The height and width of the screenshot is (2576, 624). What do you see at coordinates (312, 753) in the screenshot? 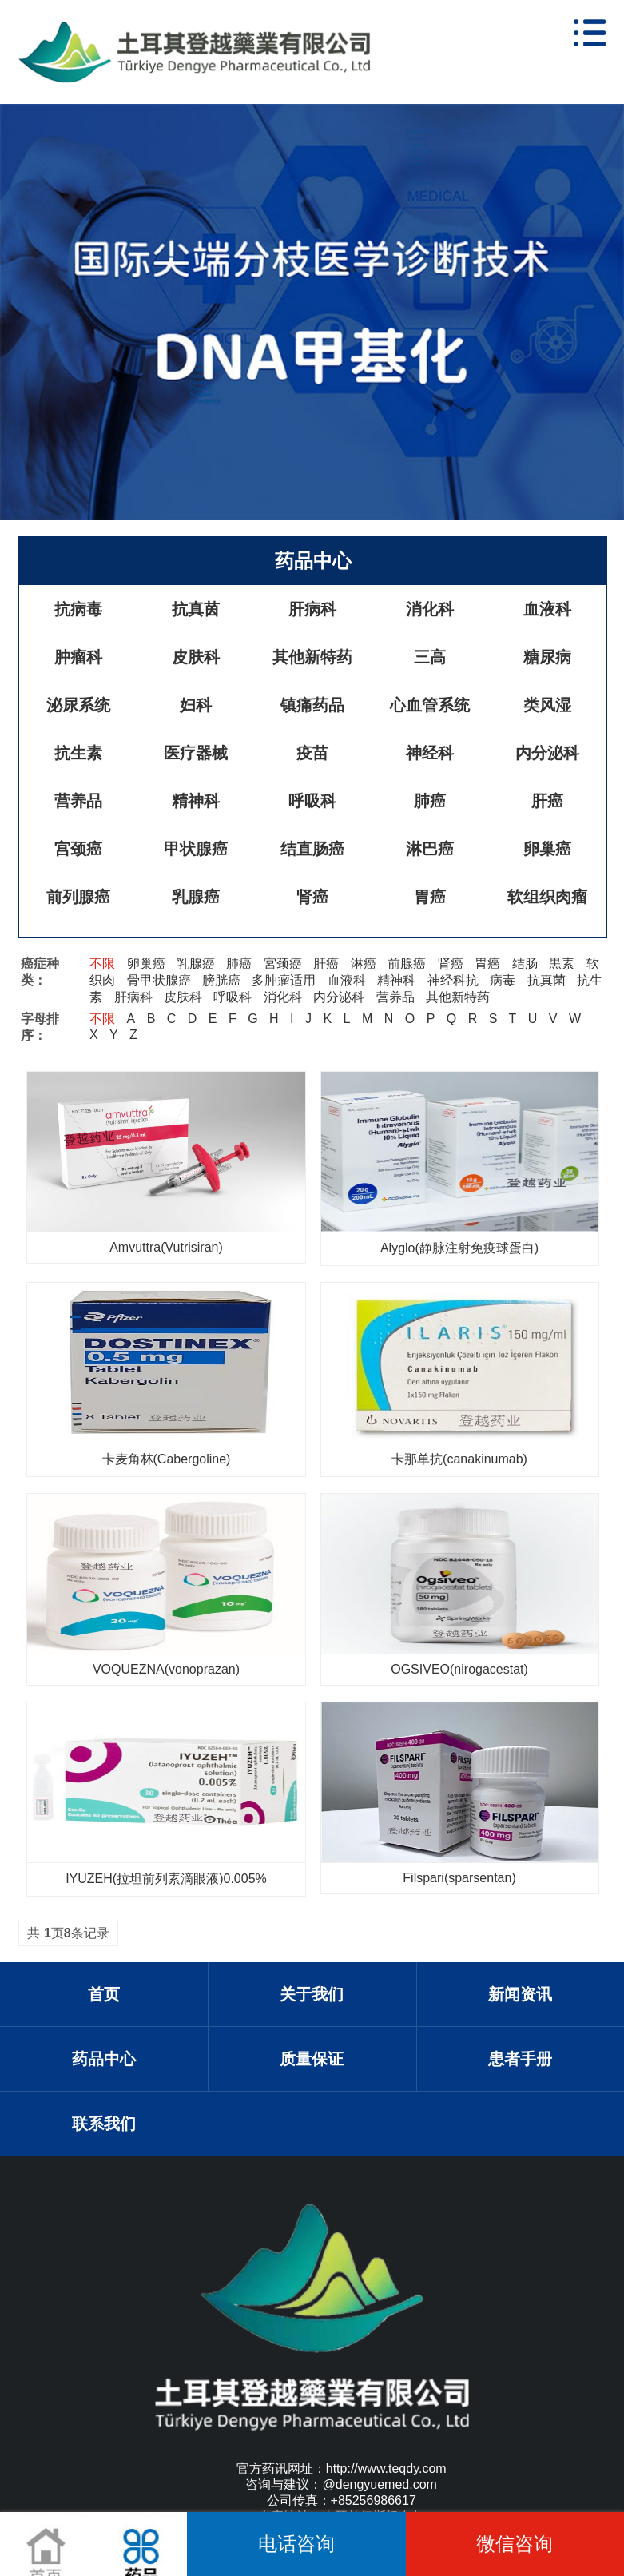
I see `疫苗` at bounding box center [312, 753].